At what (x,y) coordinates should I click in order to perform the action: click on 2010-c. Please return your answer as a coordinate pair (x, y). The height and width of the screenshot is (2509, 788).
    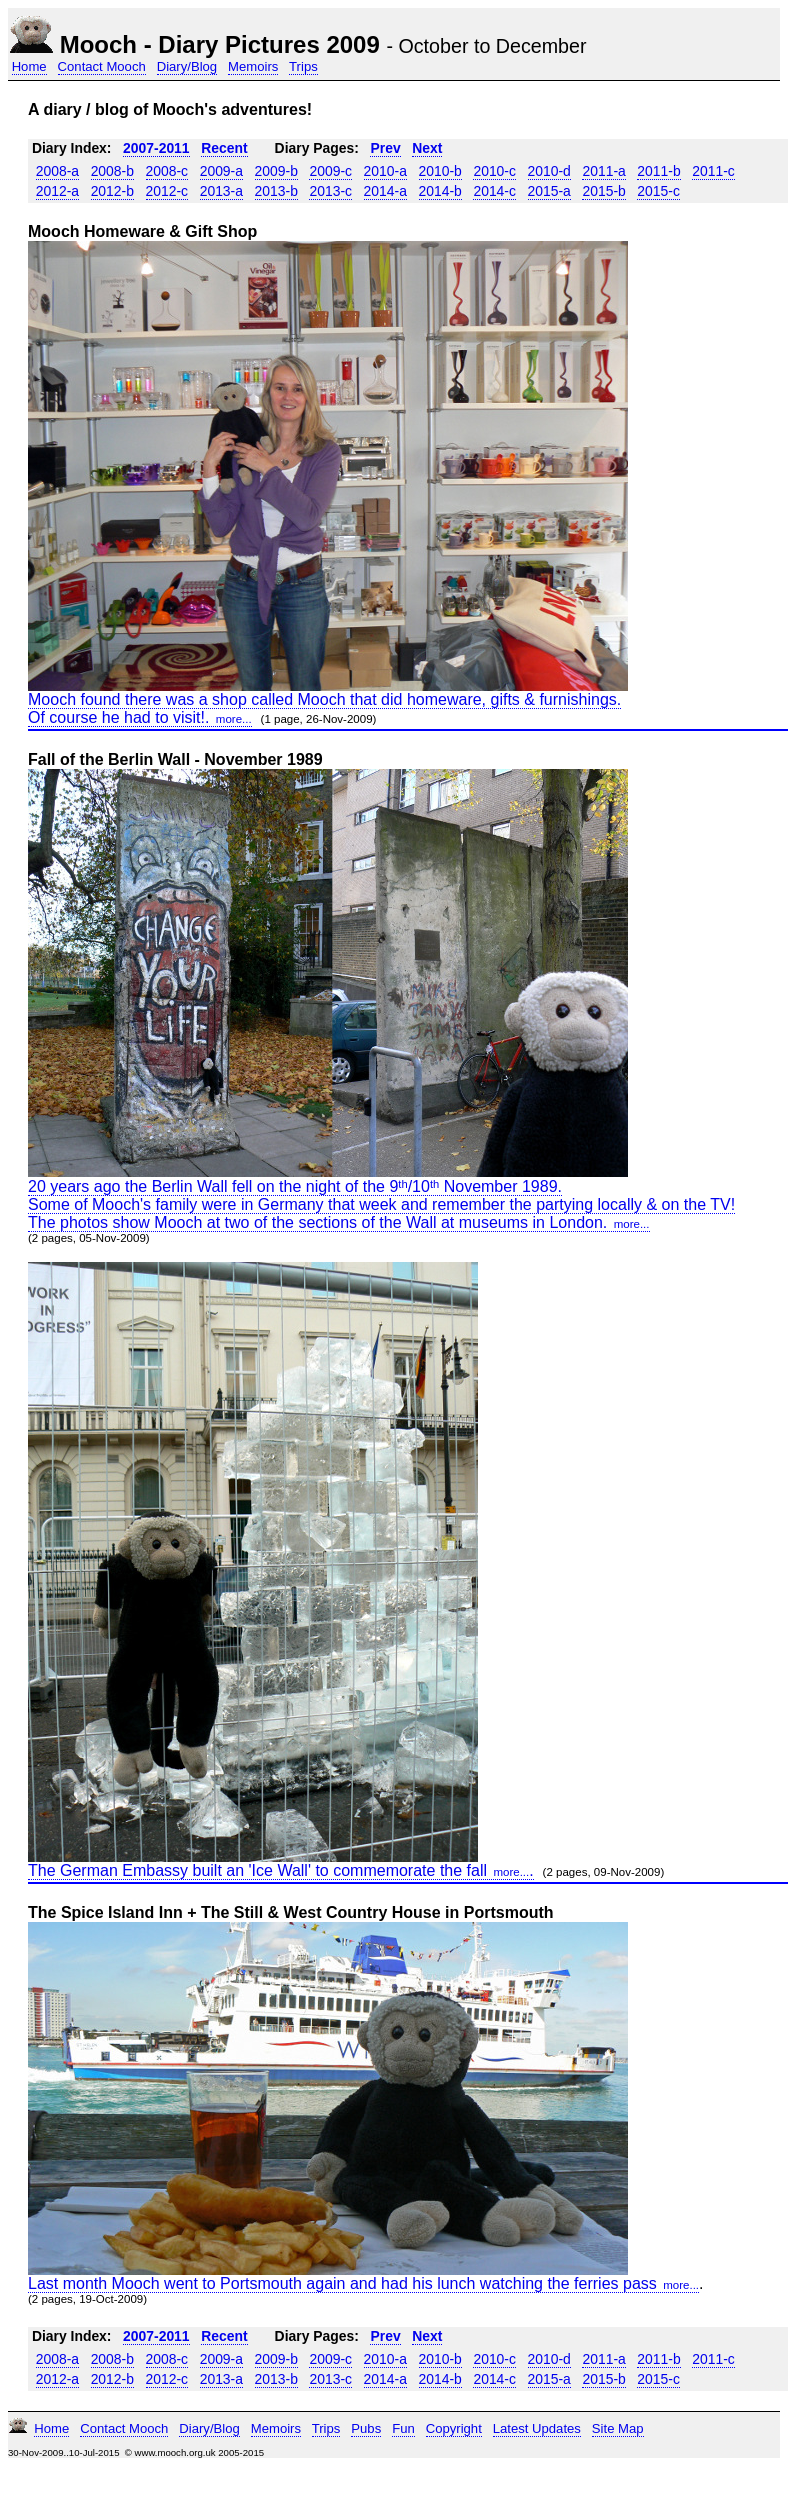
    Looking at the image, I should click on (494, 171).